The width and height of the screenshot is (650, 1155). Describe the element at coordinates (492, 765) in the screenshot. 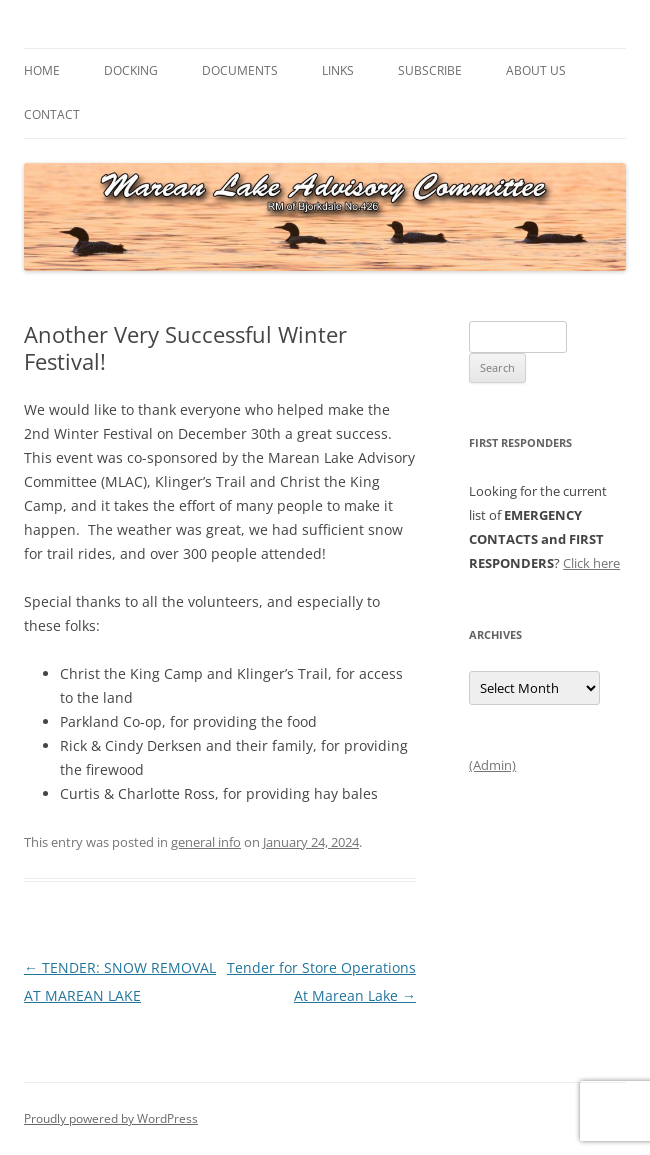

I see `(Admin)` at that location.